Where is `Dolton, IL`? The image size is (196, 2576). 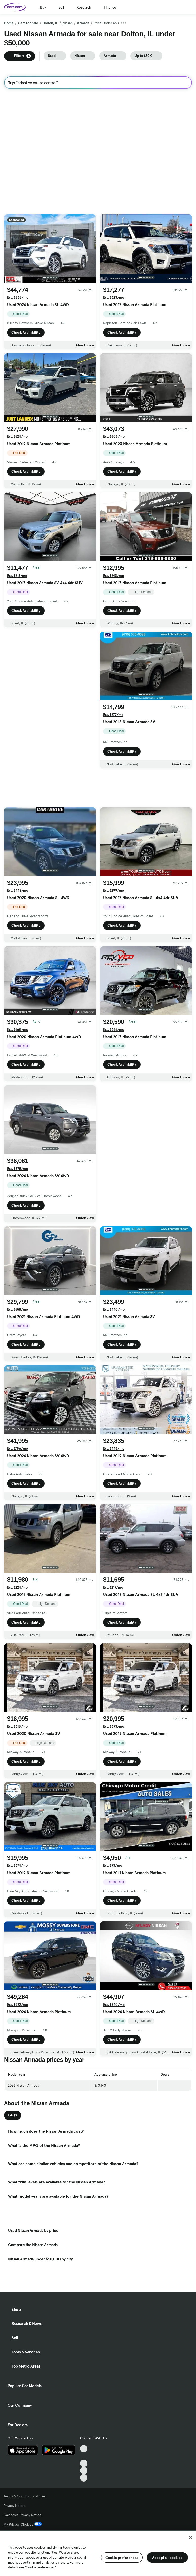
Dolton, IL is located at coordinates (50, 23).